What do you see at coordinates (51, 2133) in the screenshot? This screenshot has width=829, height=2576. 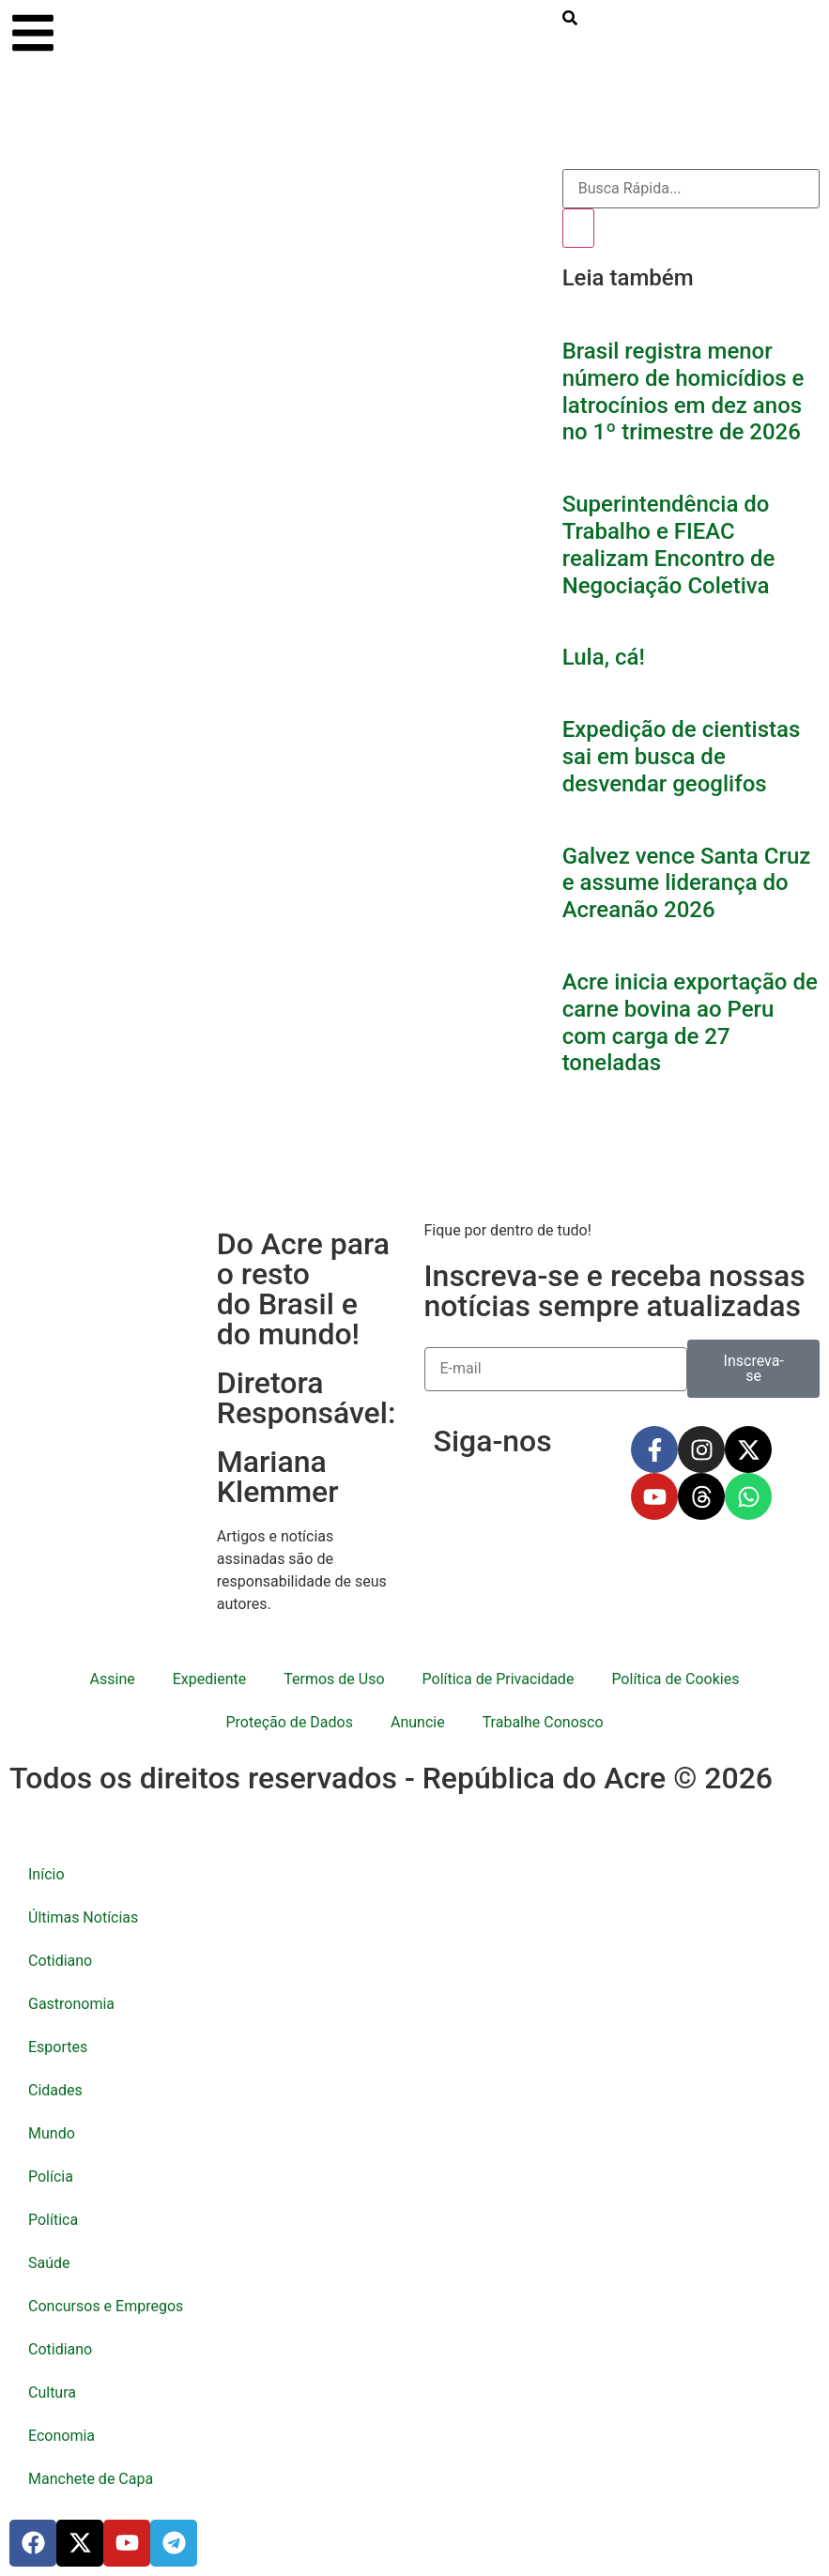 I see `Mundo` at bounding box center [51, 2133].